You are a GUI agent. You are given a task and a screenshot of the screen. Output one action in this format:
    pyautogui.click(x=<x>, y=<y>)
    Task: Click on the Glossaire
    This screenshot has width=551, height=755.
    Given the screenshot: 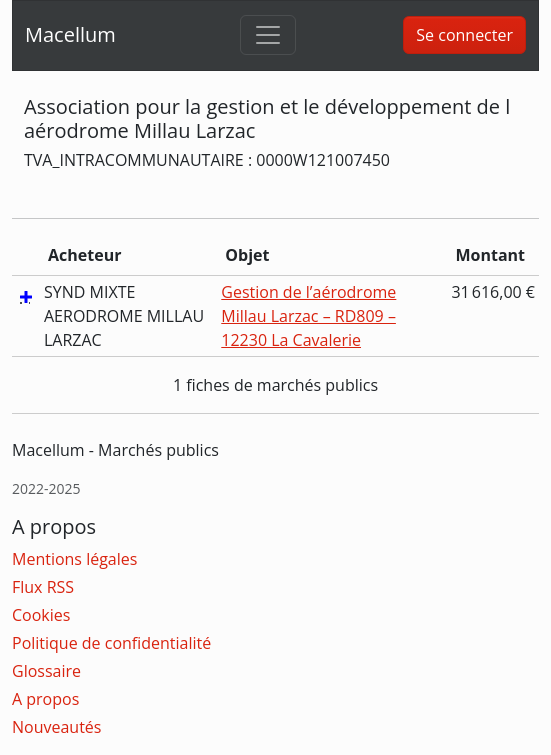 What is the action you would take?
    pyautogui.click(x=46, y=671)
    